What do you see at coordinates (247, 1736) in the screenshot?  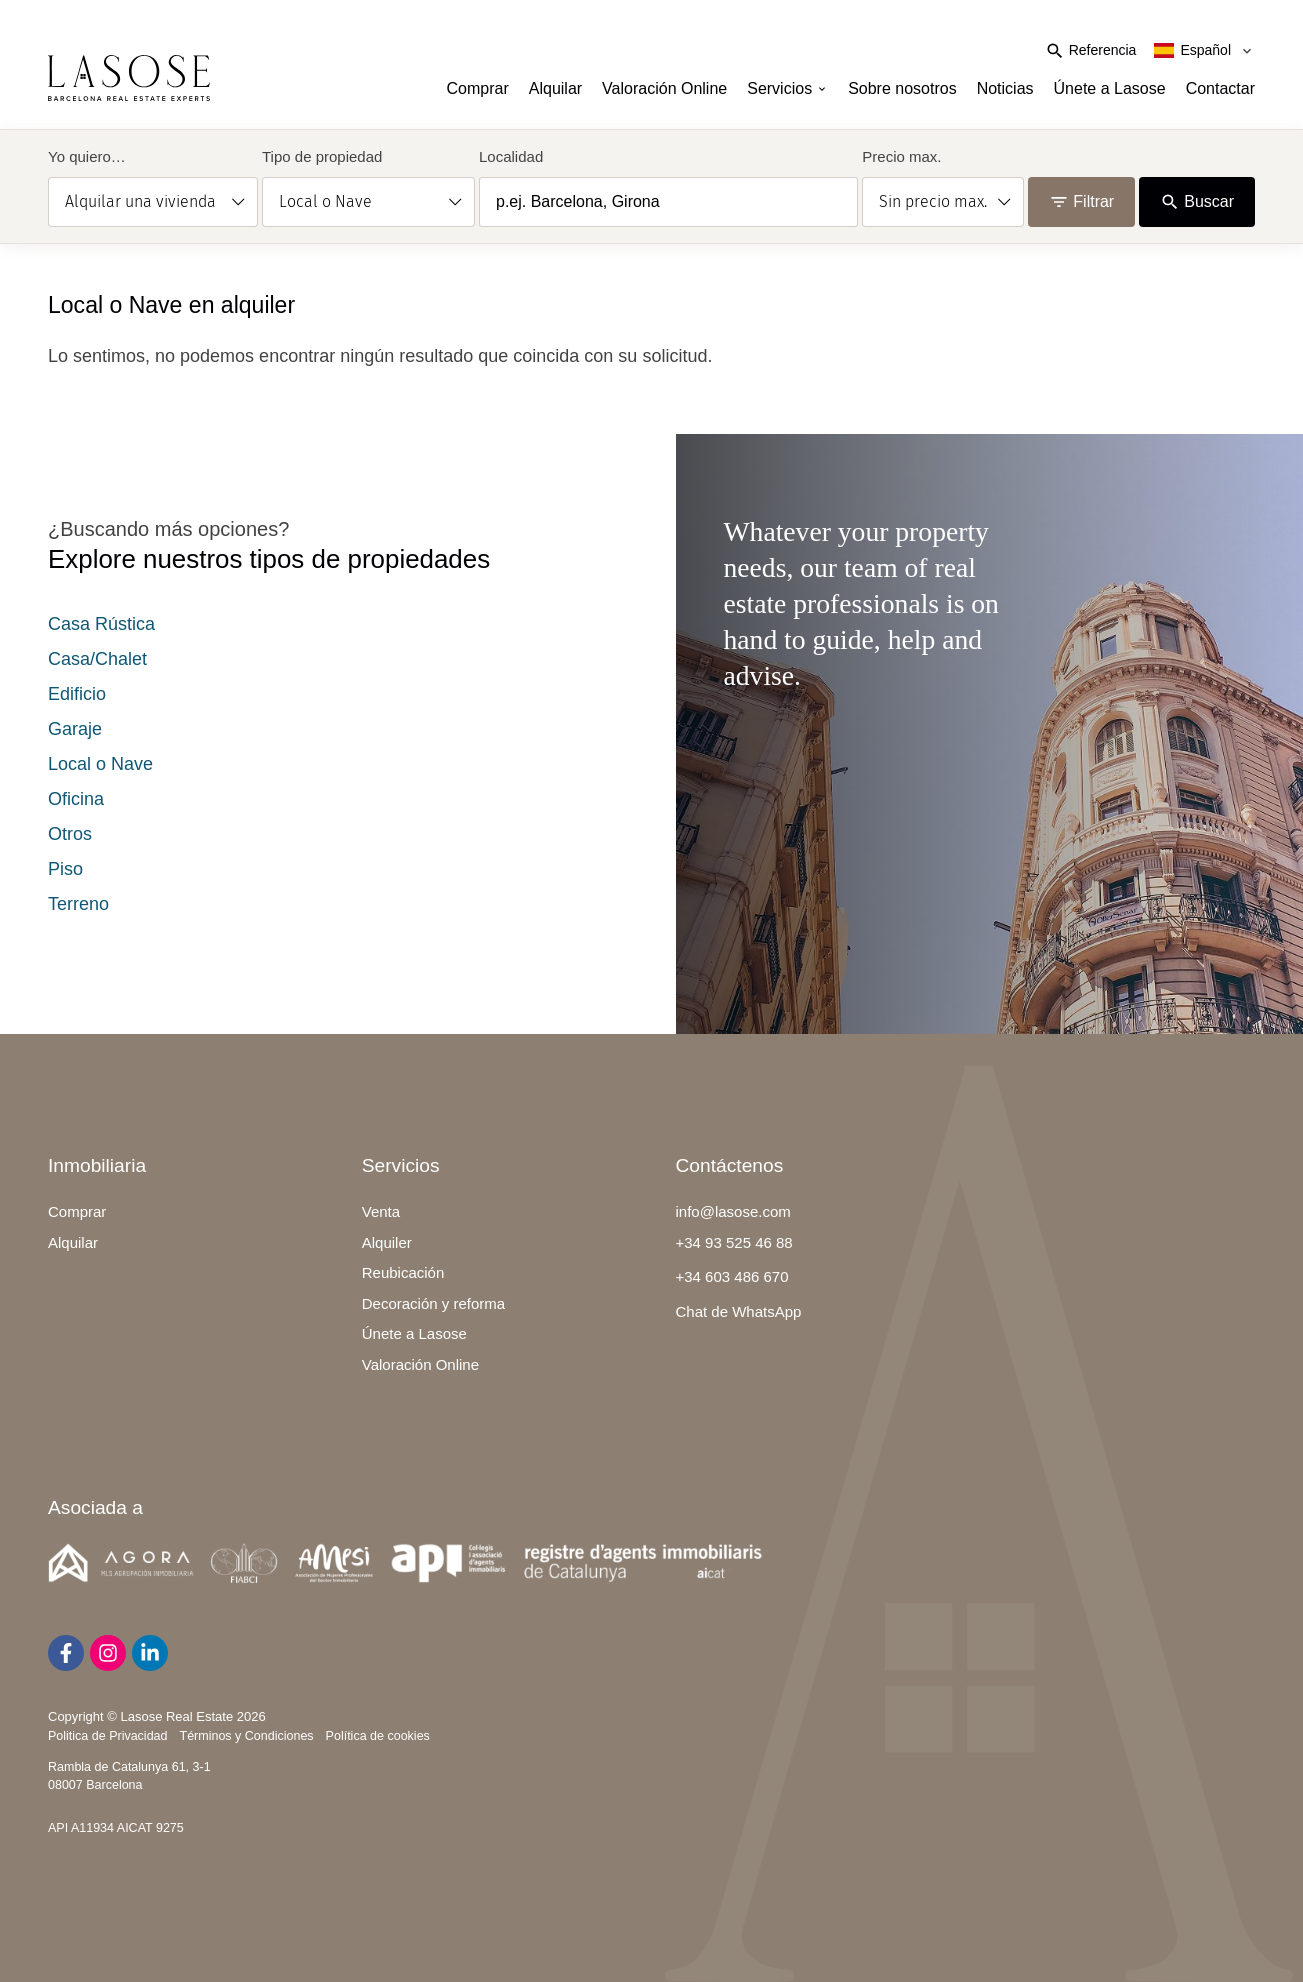 I see `Términos y Condiciones` at bounding box center [247, 1736].